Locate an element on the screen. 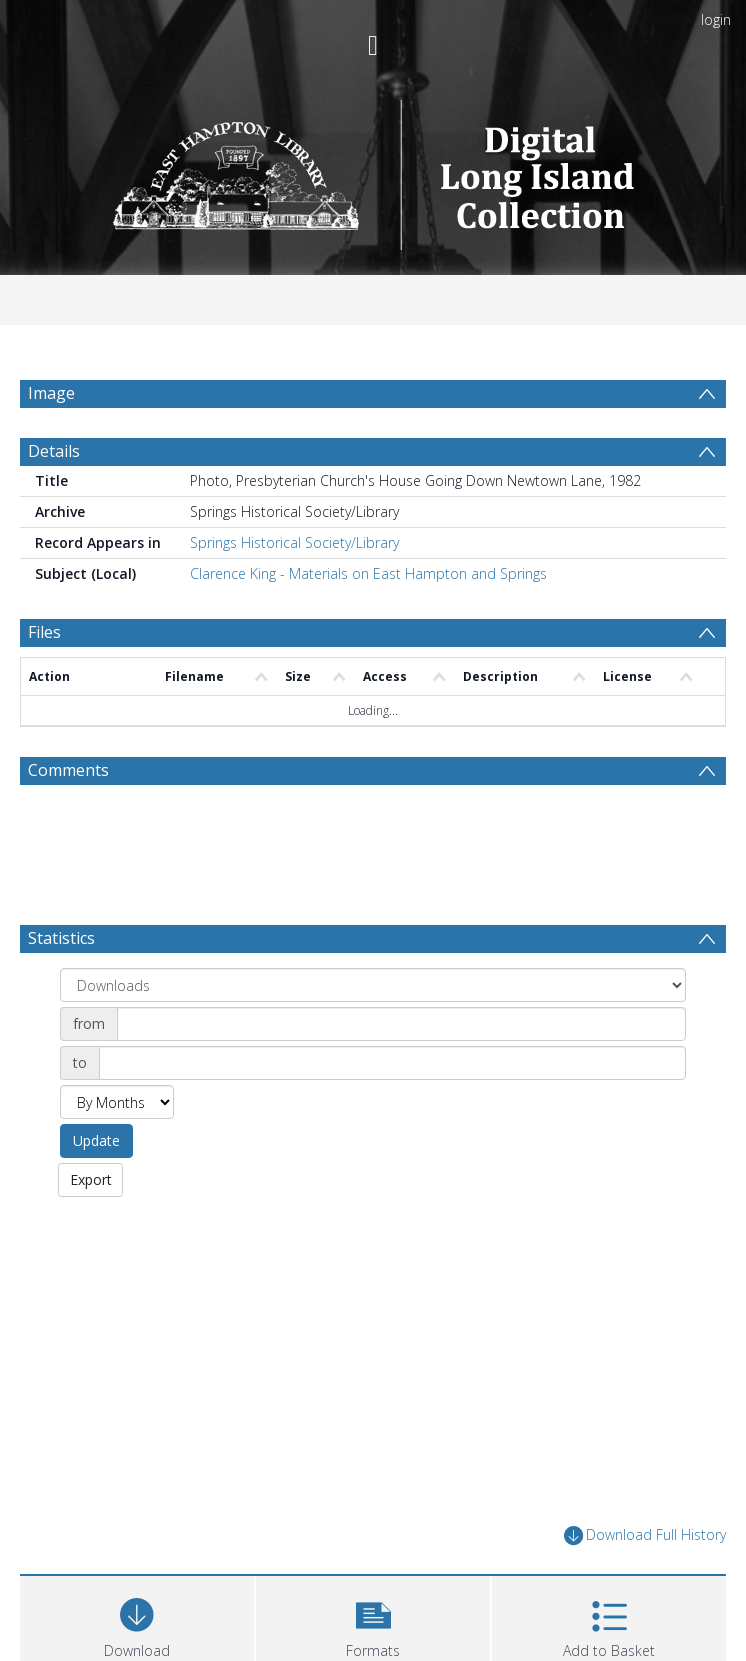 Image resolution: width=746 pixels, height=1661 pixels. [Group by] is located at coordinates (373, 1033).